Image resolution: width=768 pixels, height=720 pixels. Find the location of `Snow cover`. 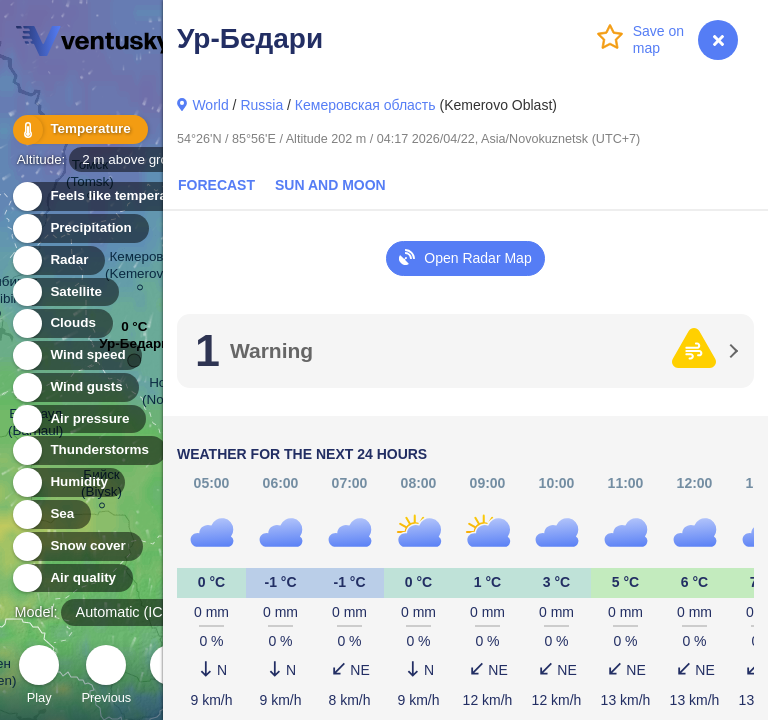

Snow cover is located at coordinates (76, 546).